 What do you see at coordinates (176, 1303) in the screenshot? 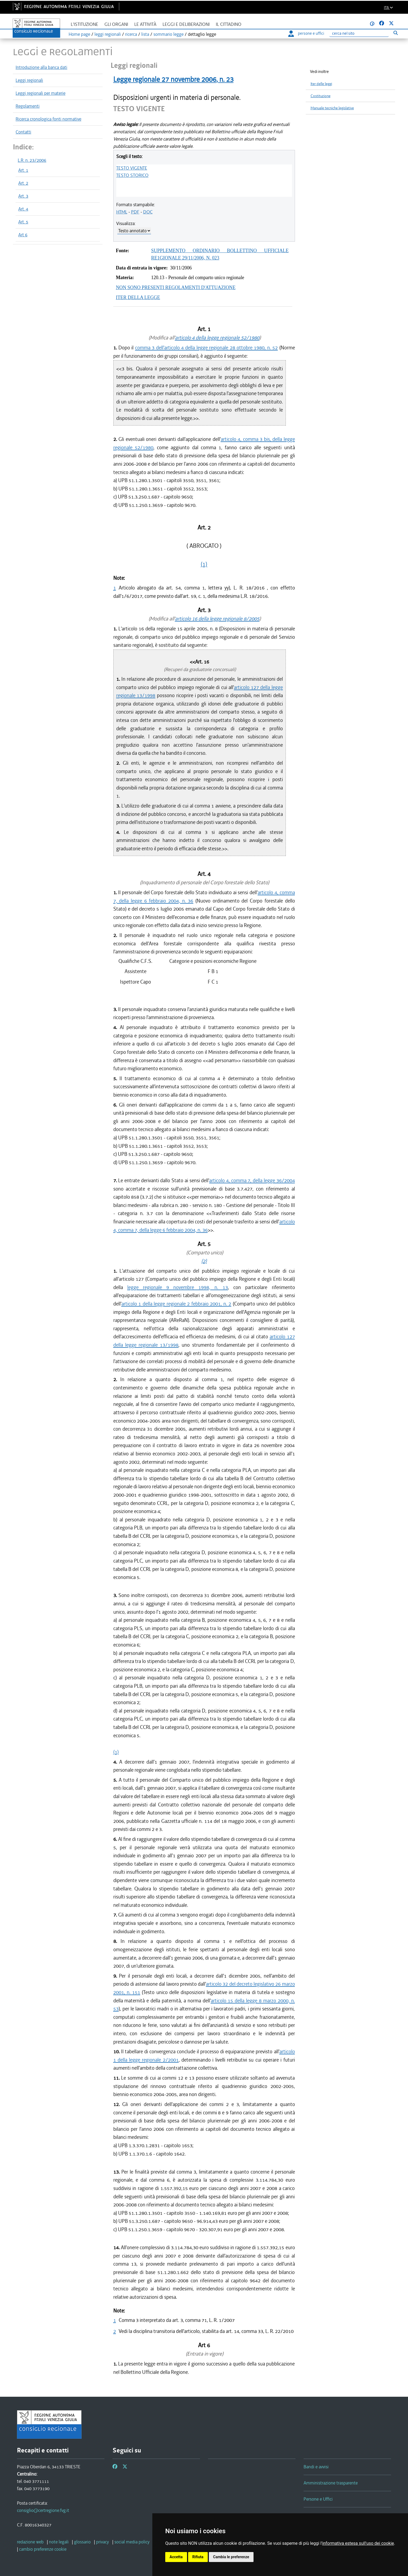
I see `articolo 1 della legge regionale 2 febbraio 2001, n. 2` at bounding box center [176, 1303].